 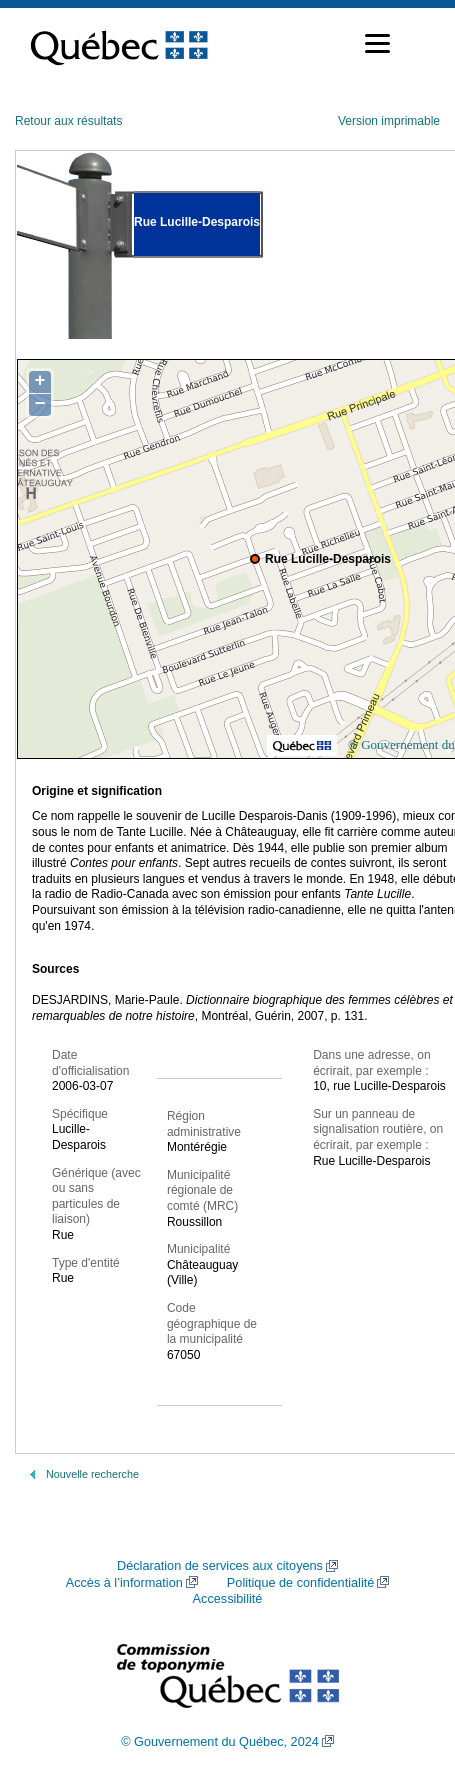 I want to click on © Gouvernement du Québec, 2024, so click(x=220, y=1742).